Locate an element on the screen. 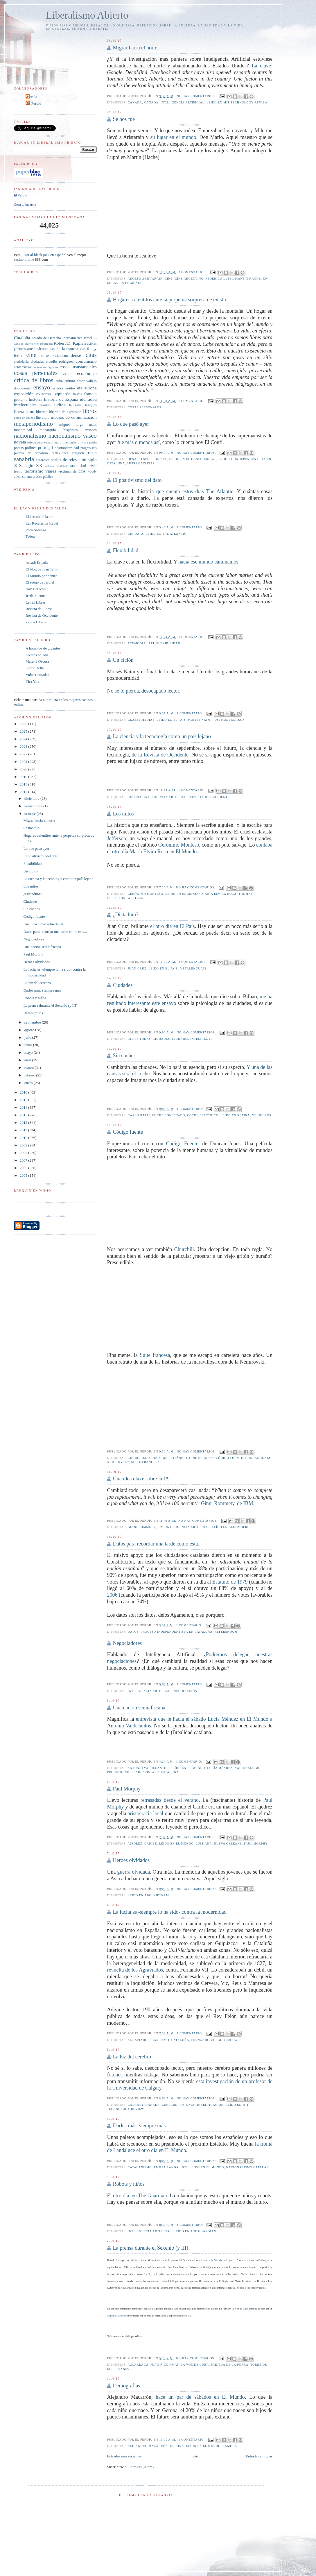  Revista de Libros is located at coordinates (39, 609).